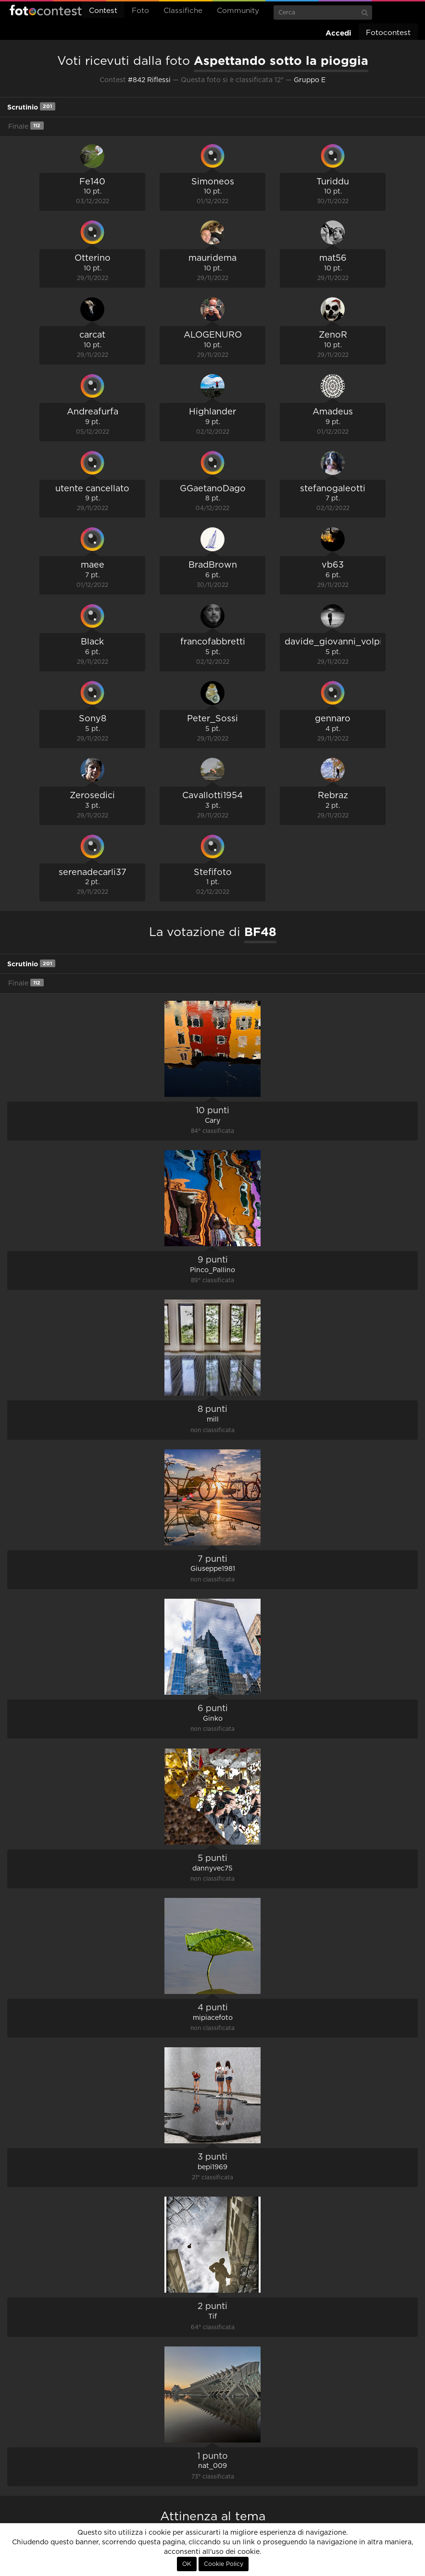 The height and width of the screenshot is (2576, 425). What do you see at coordinates (333, 335) in the screenshot?
I see `ZenoR` at bounding box center [333, 335].